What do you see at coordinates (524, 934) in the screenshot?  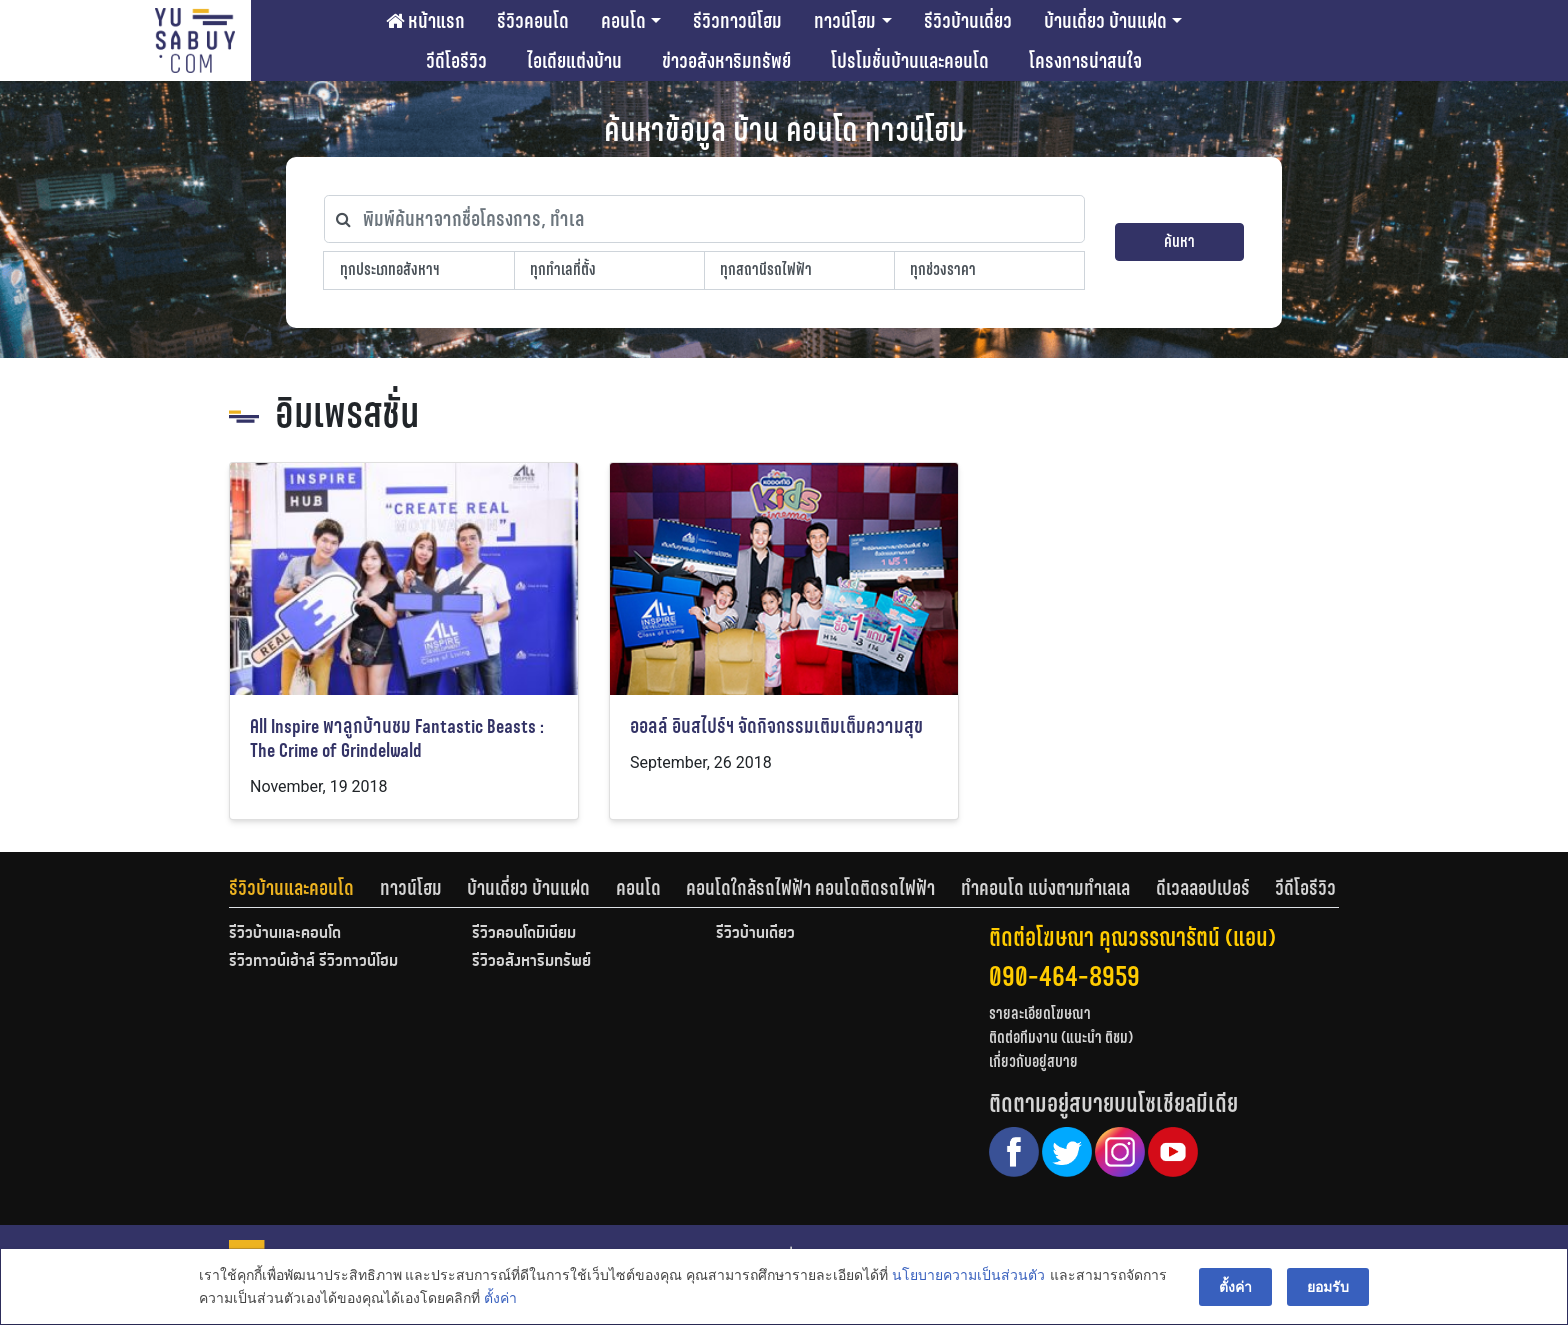 I see `รีวิวคอนโดมิเนียม` at bounding box center [524, 934].